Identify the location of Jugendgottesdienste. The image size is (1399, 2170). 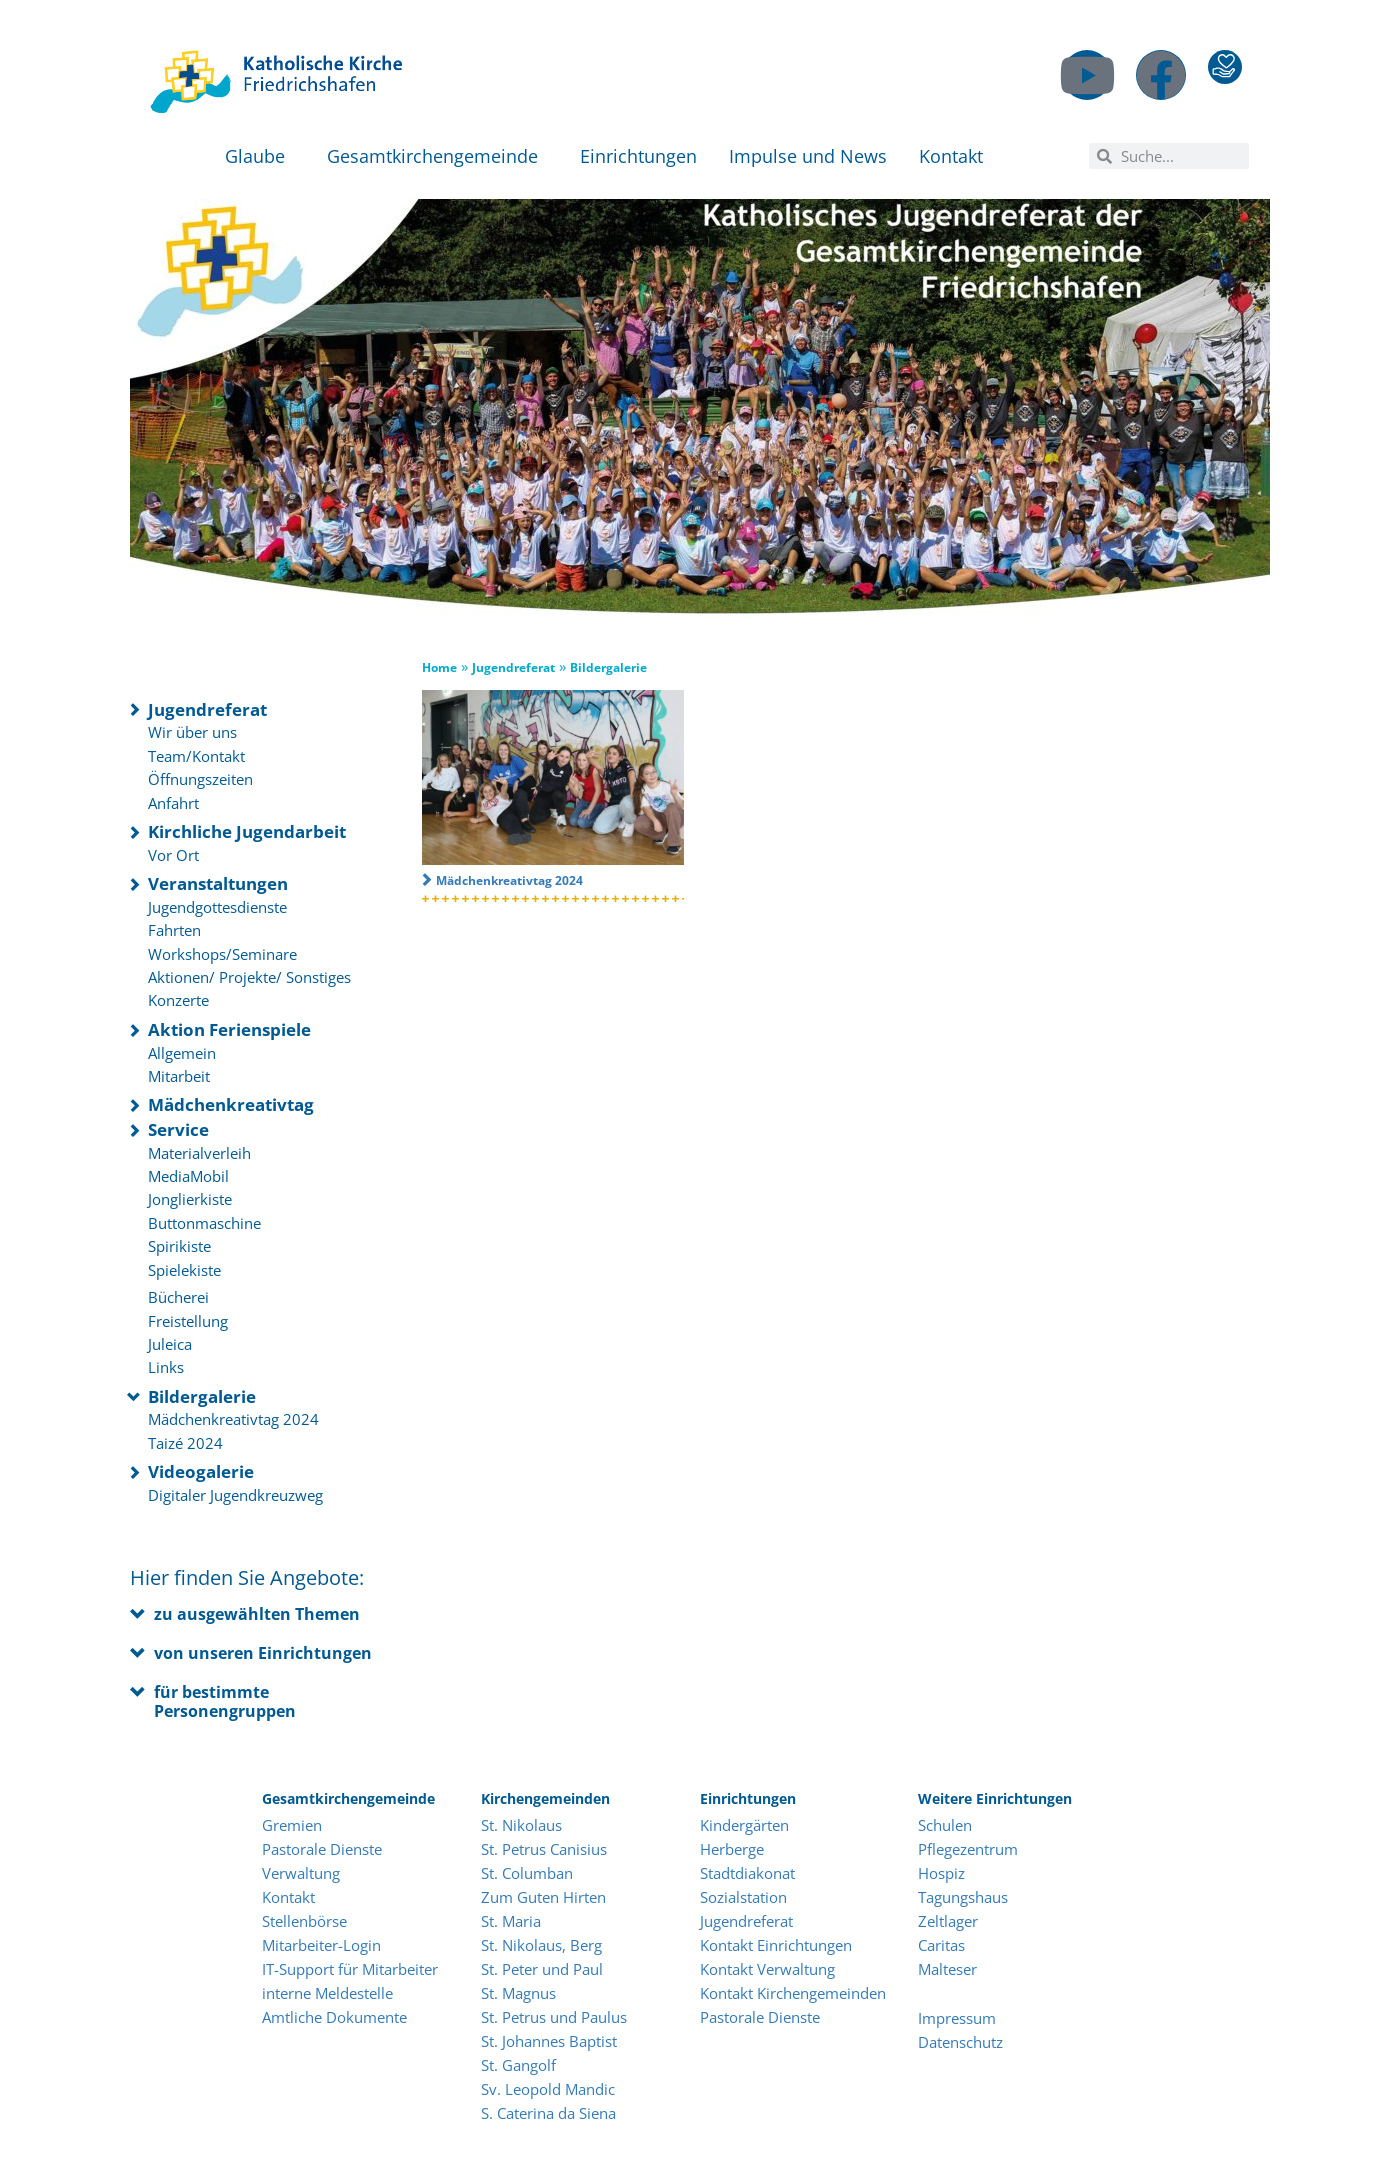
(217, 907).